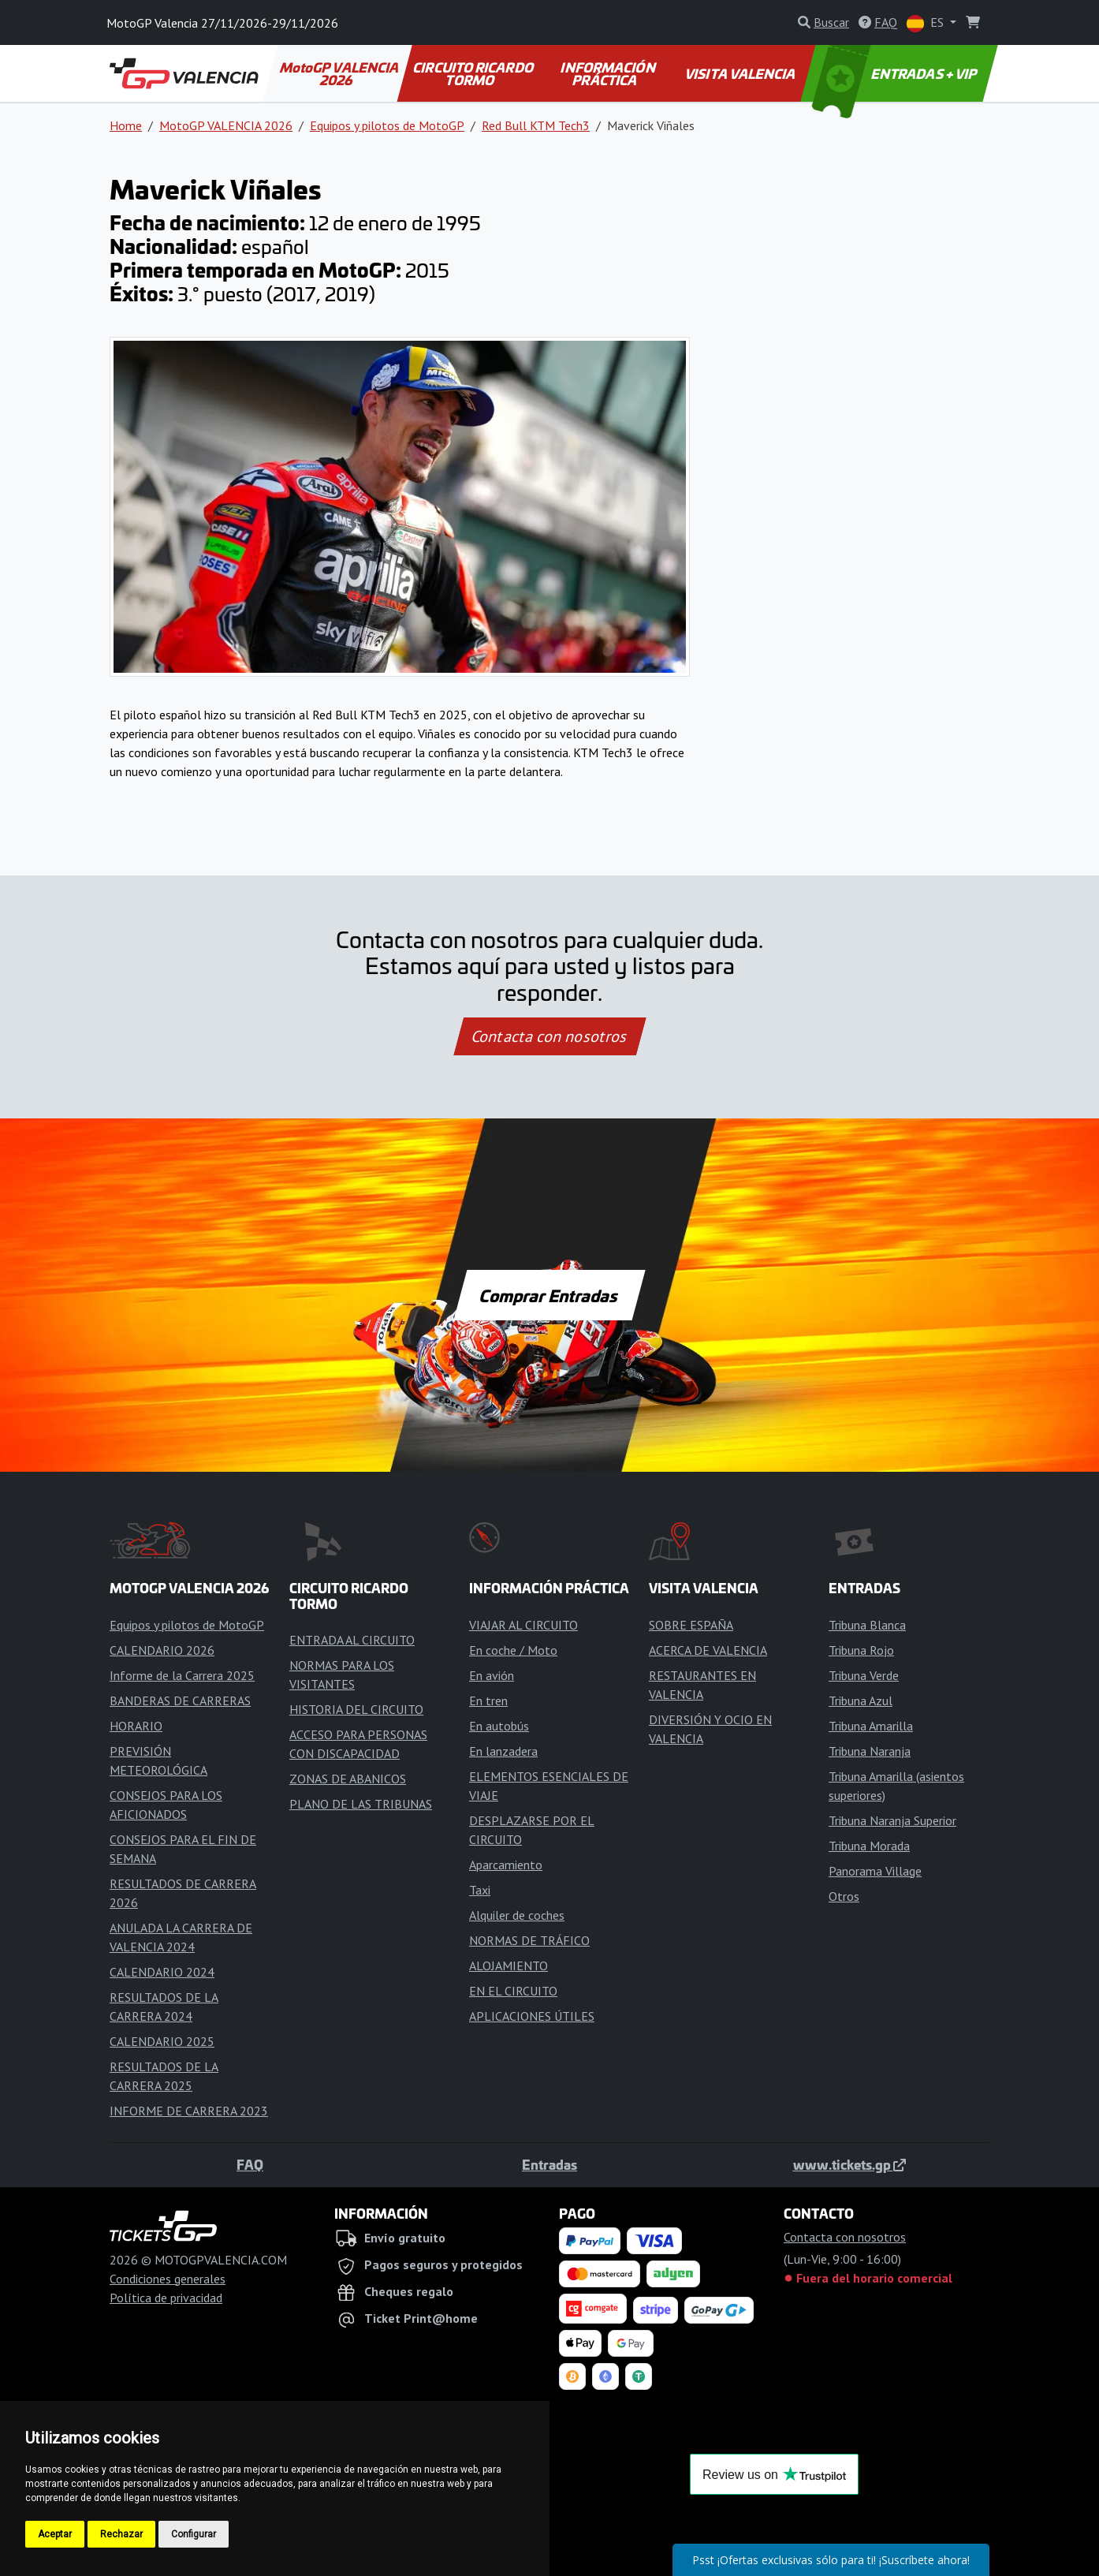  Describe the element at coordinates (691, 1625) in the screenshot. I see `SOBRE ESPAÑA` at that location.